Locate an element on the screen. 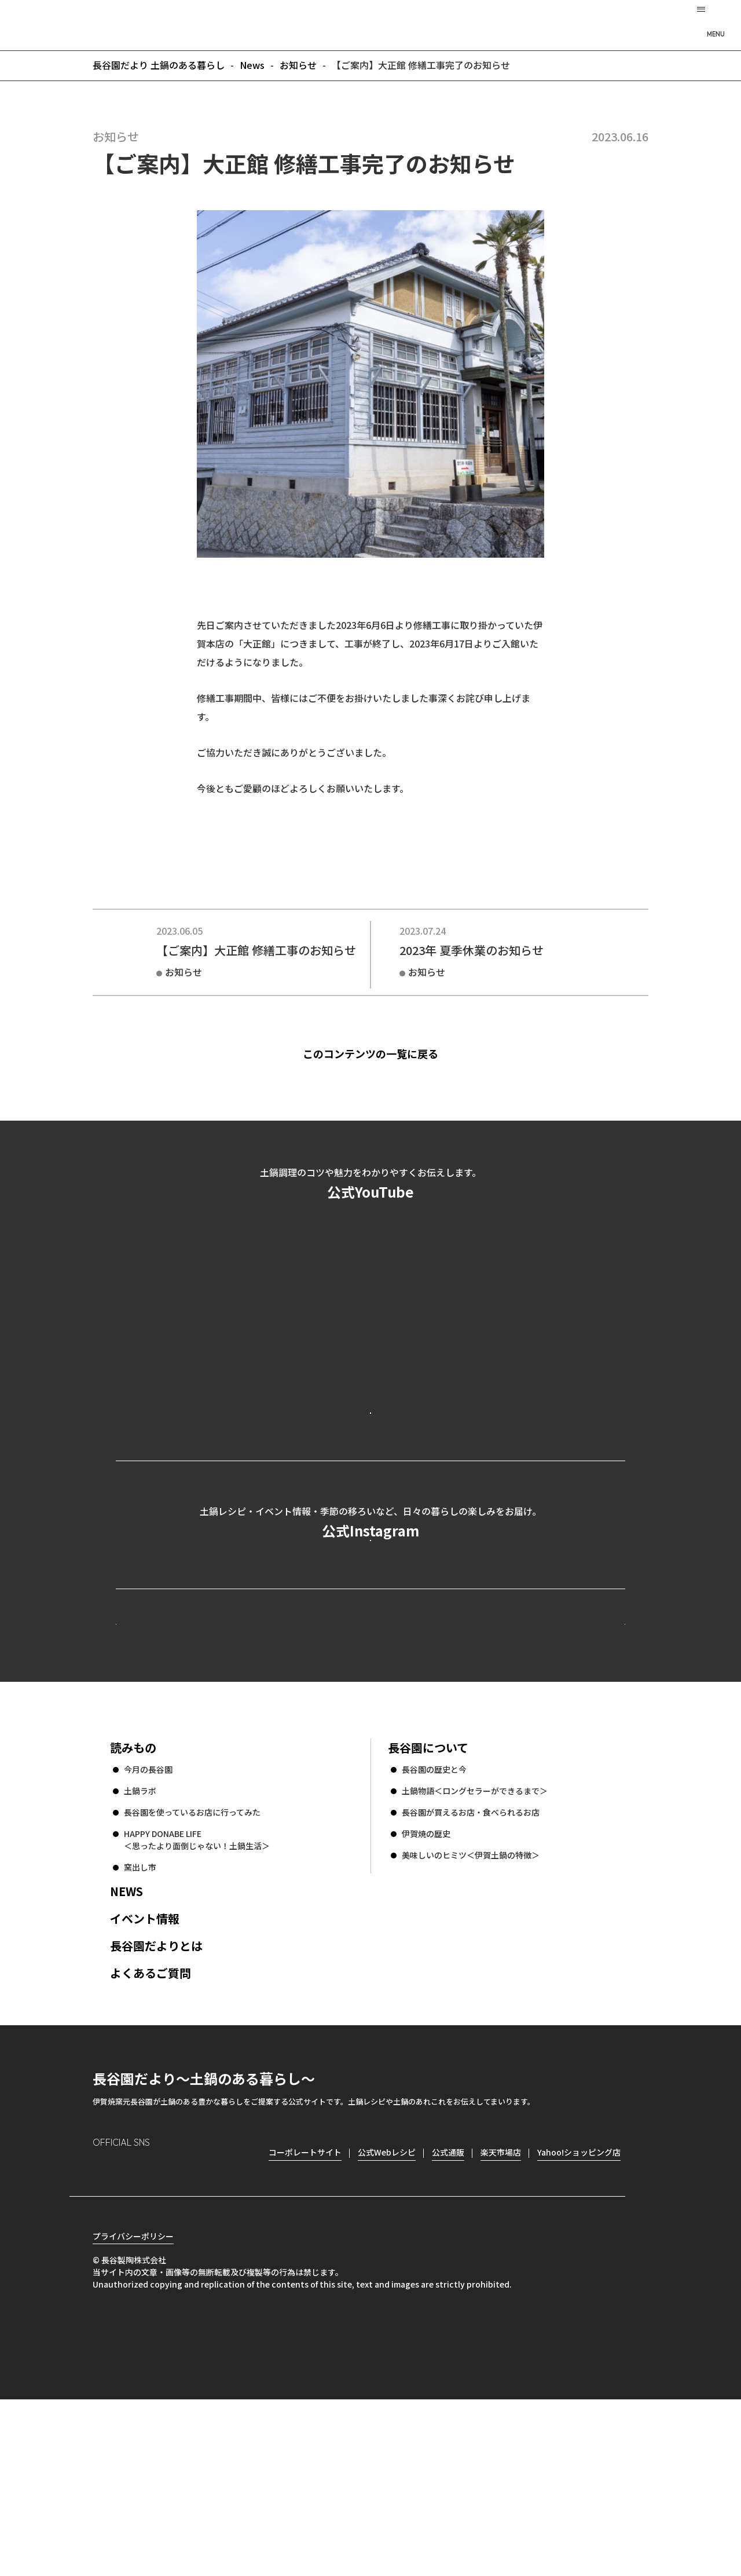 The image size is (741, 2576). 長谷園を使っているお店に行ってみた is located at coordinates (192, 1968).